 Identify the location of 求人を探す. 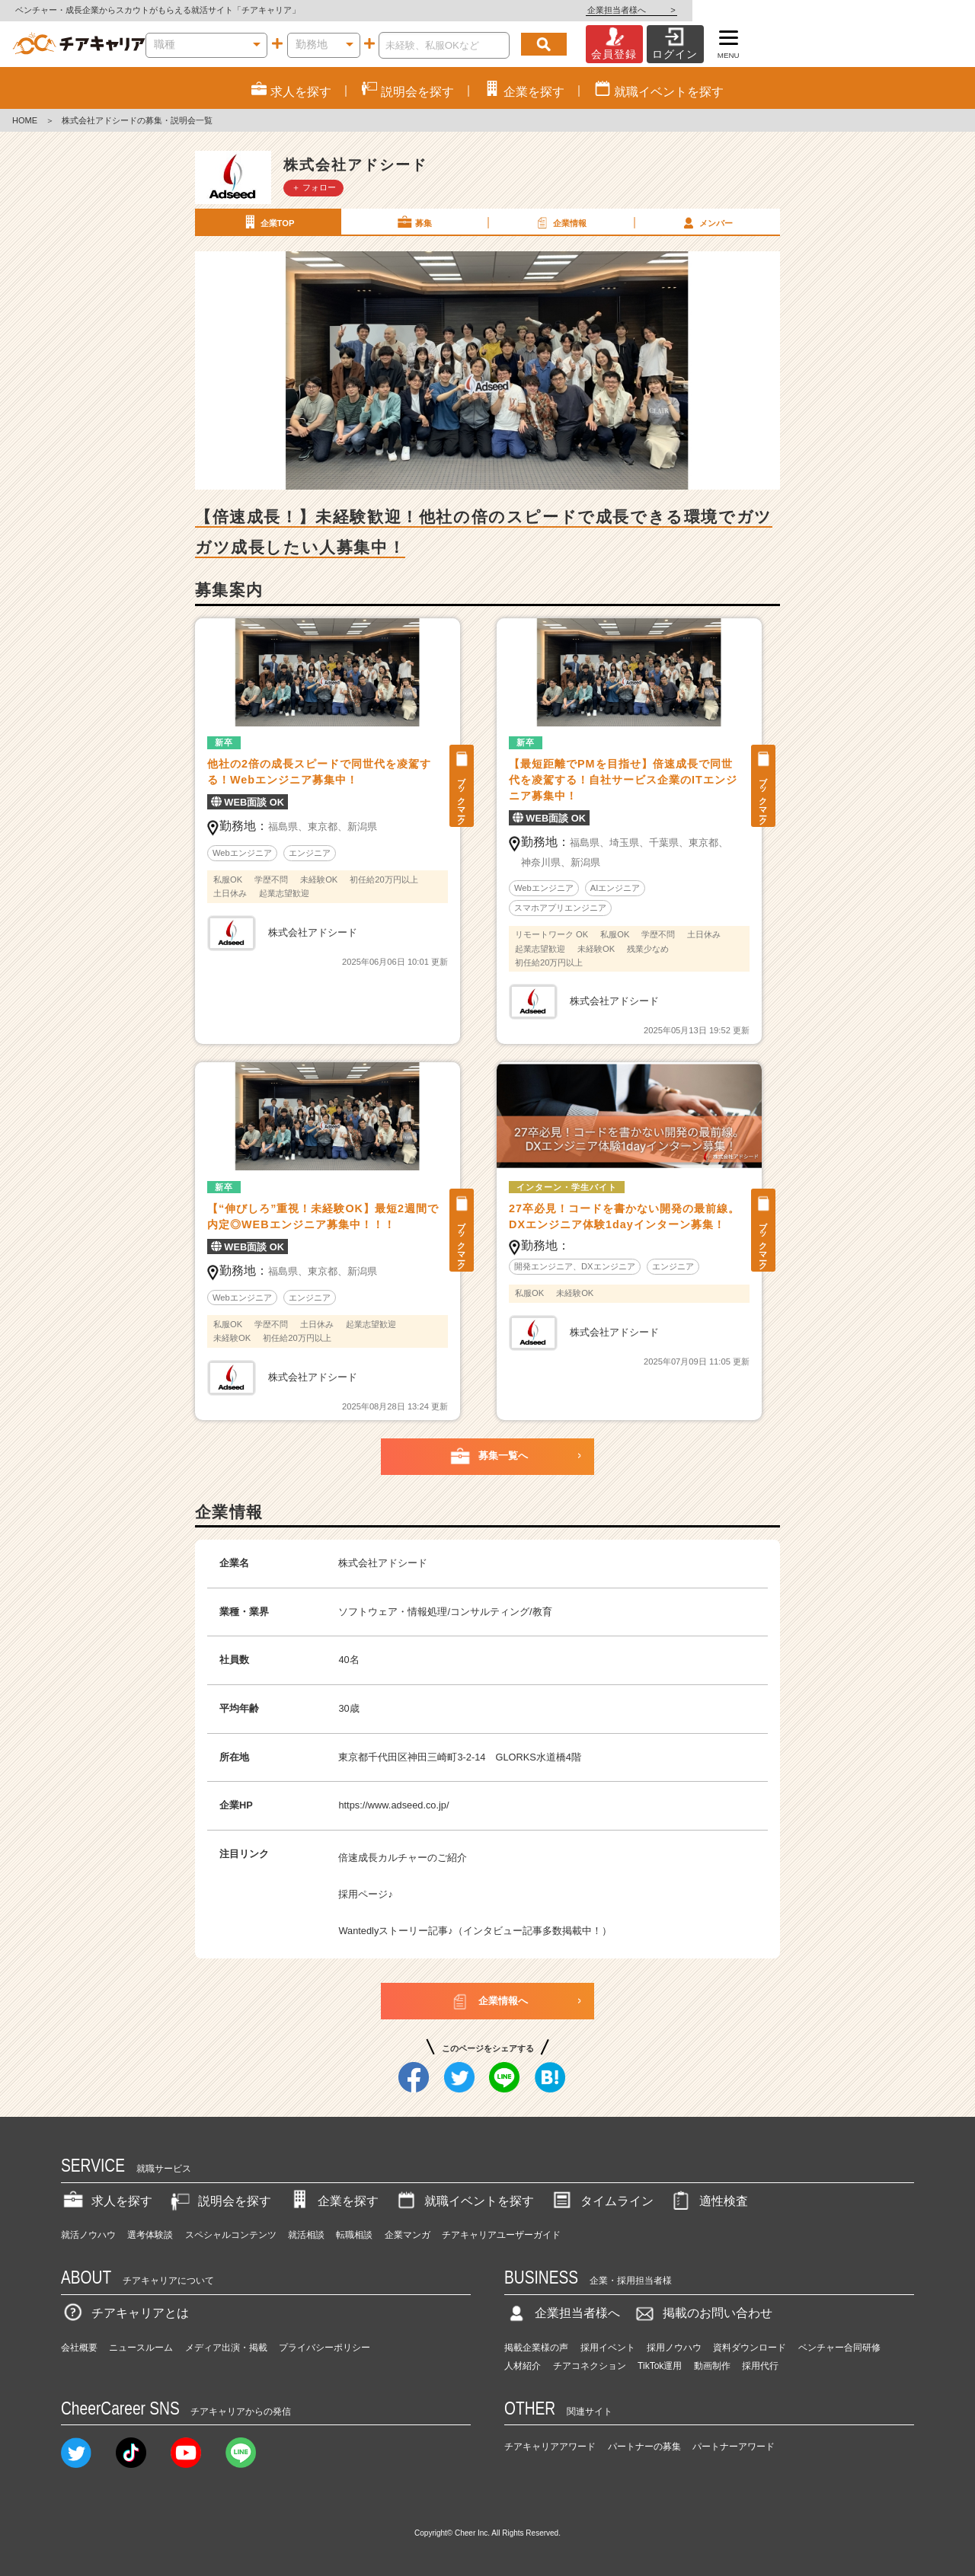
(106, 2201).